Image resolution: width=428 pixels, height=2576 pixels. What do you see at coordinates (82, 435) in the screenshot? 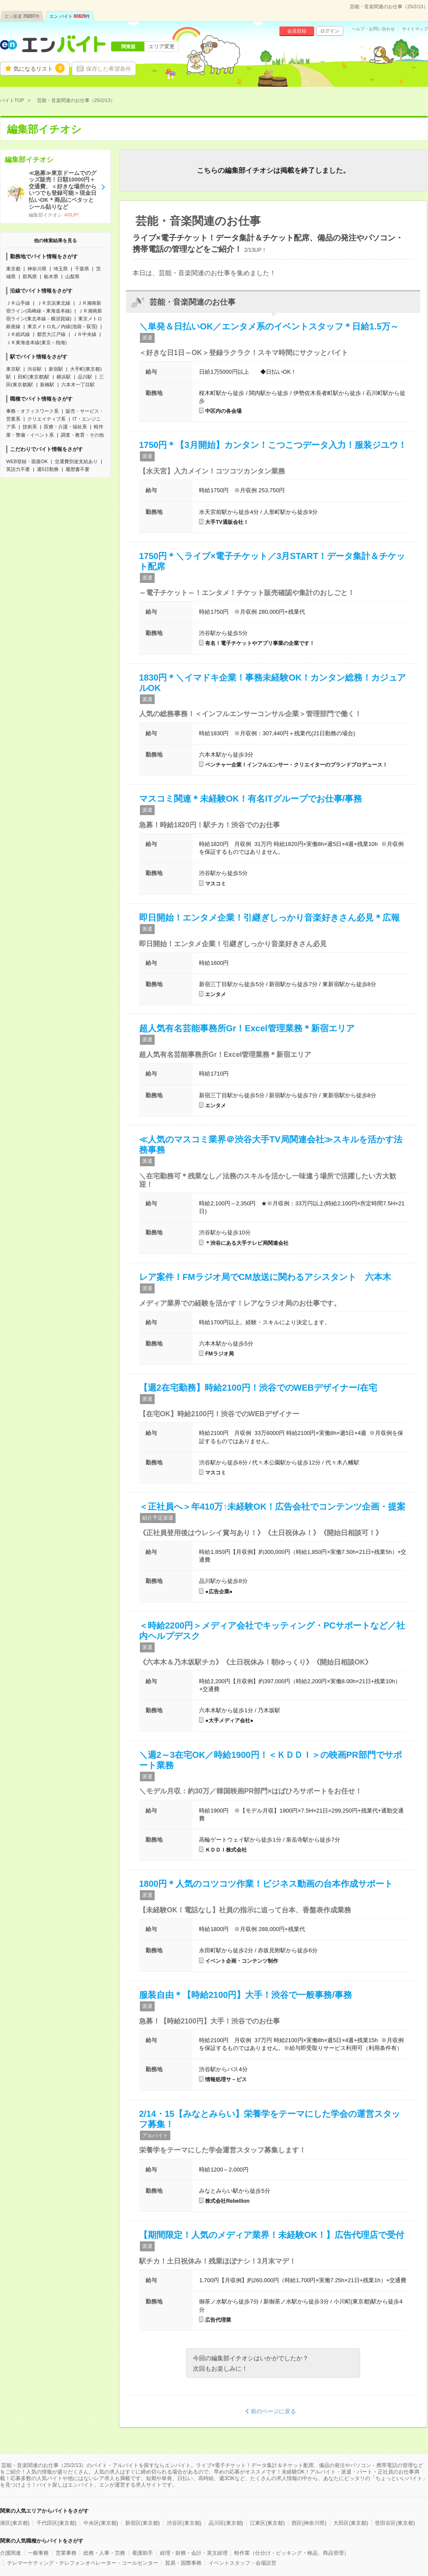
I see `調査・教育・その他` at bounding box center [82, 435].